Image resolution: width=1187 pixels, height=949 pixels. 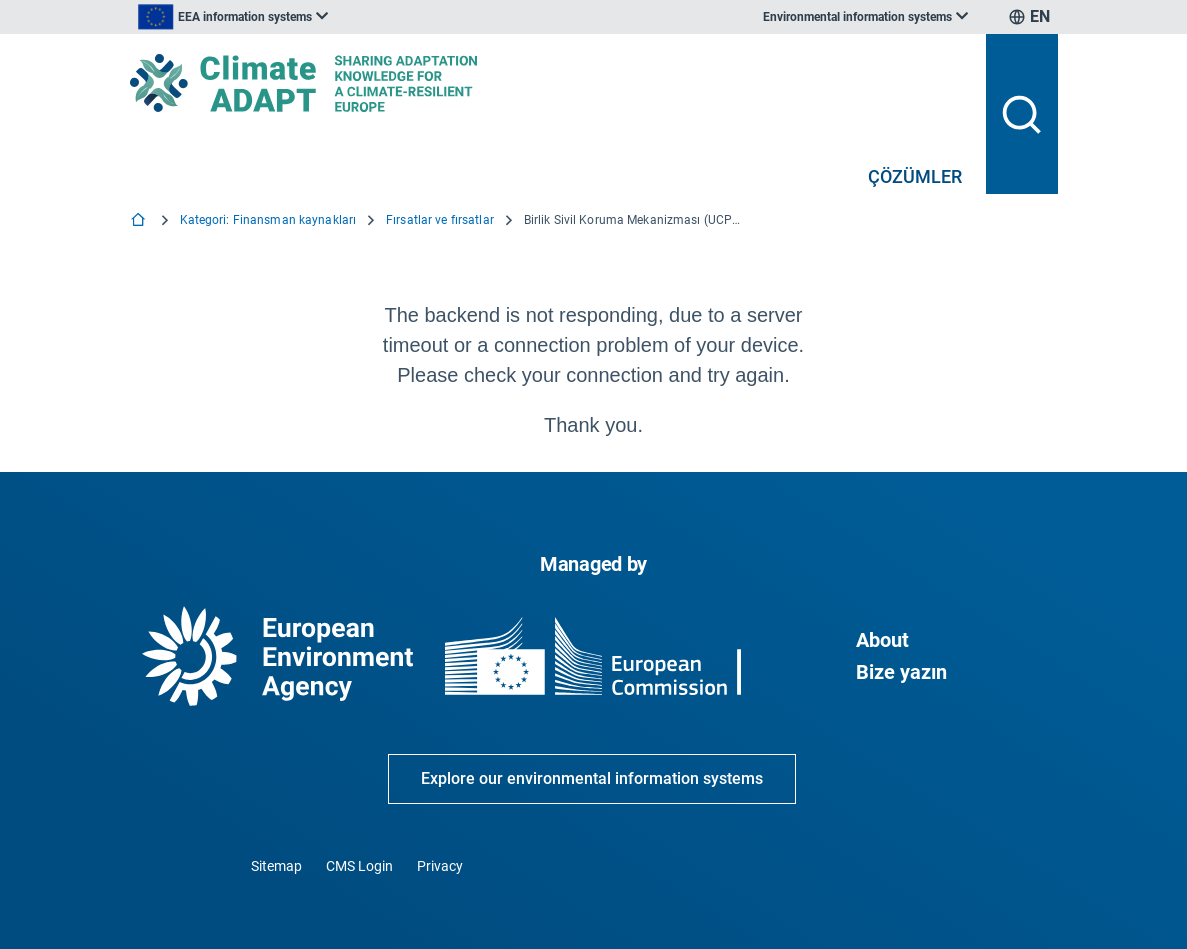 I want to click on CMS Login, so click(x=359, y=866).